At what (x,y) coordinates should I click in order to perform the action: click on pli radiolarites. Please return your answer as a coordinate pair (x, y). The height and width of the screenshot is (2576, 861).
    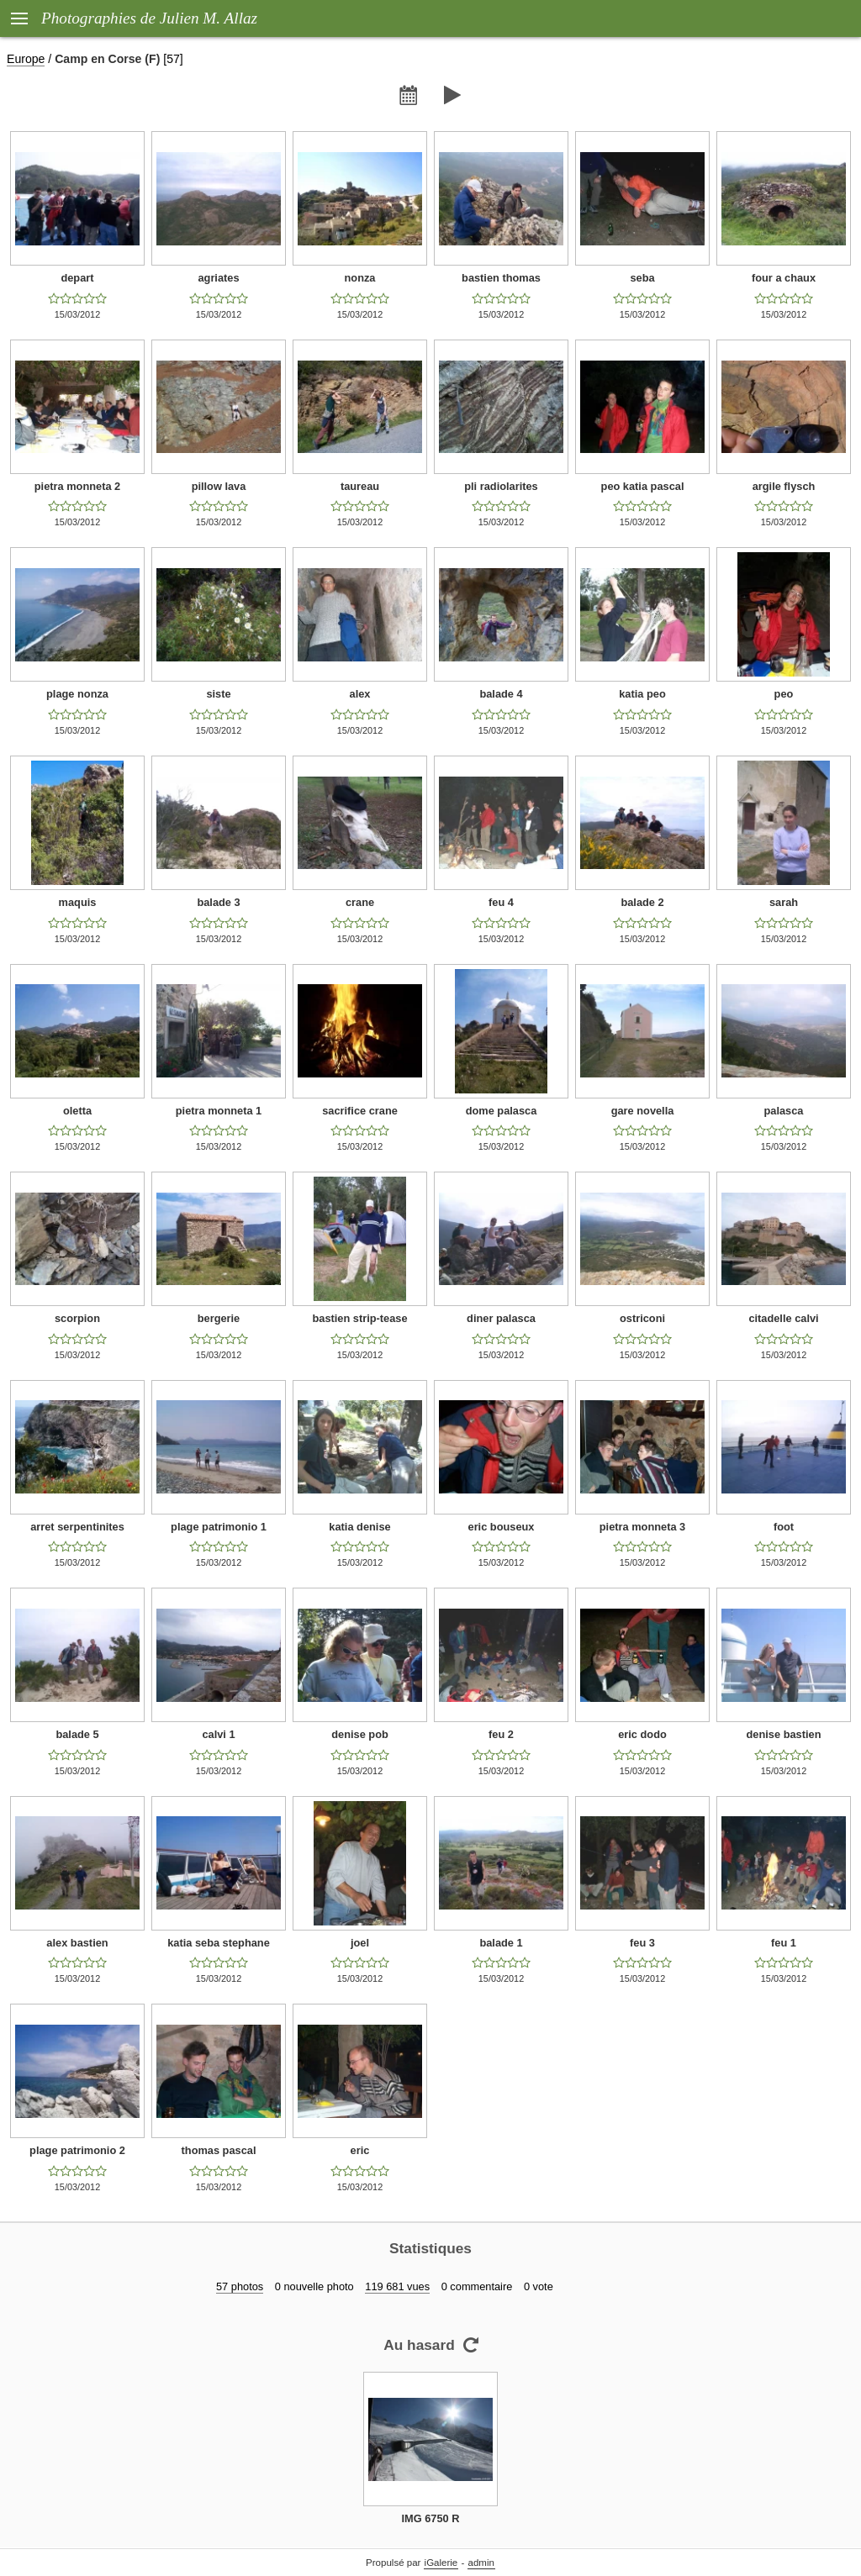
    Looking at the image, I should click on (500, 486).